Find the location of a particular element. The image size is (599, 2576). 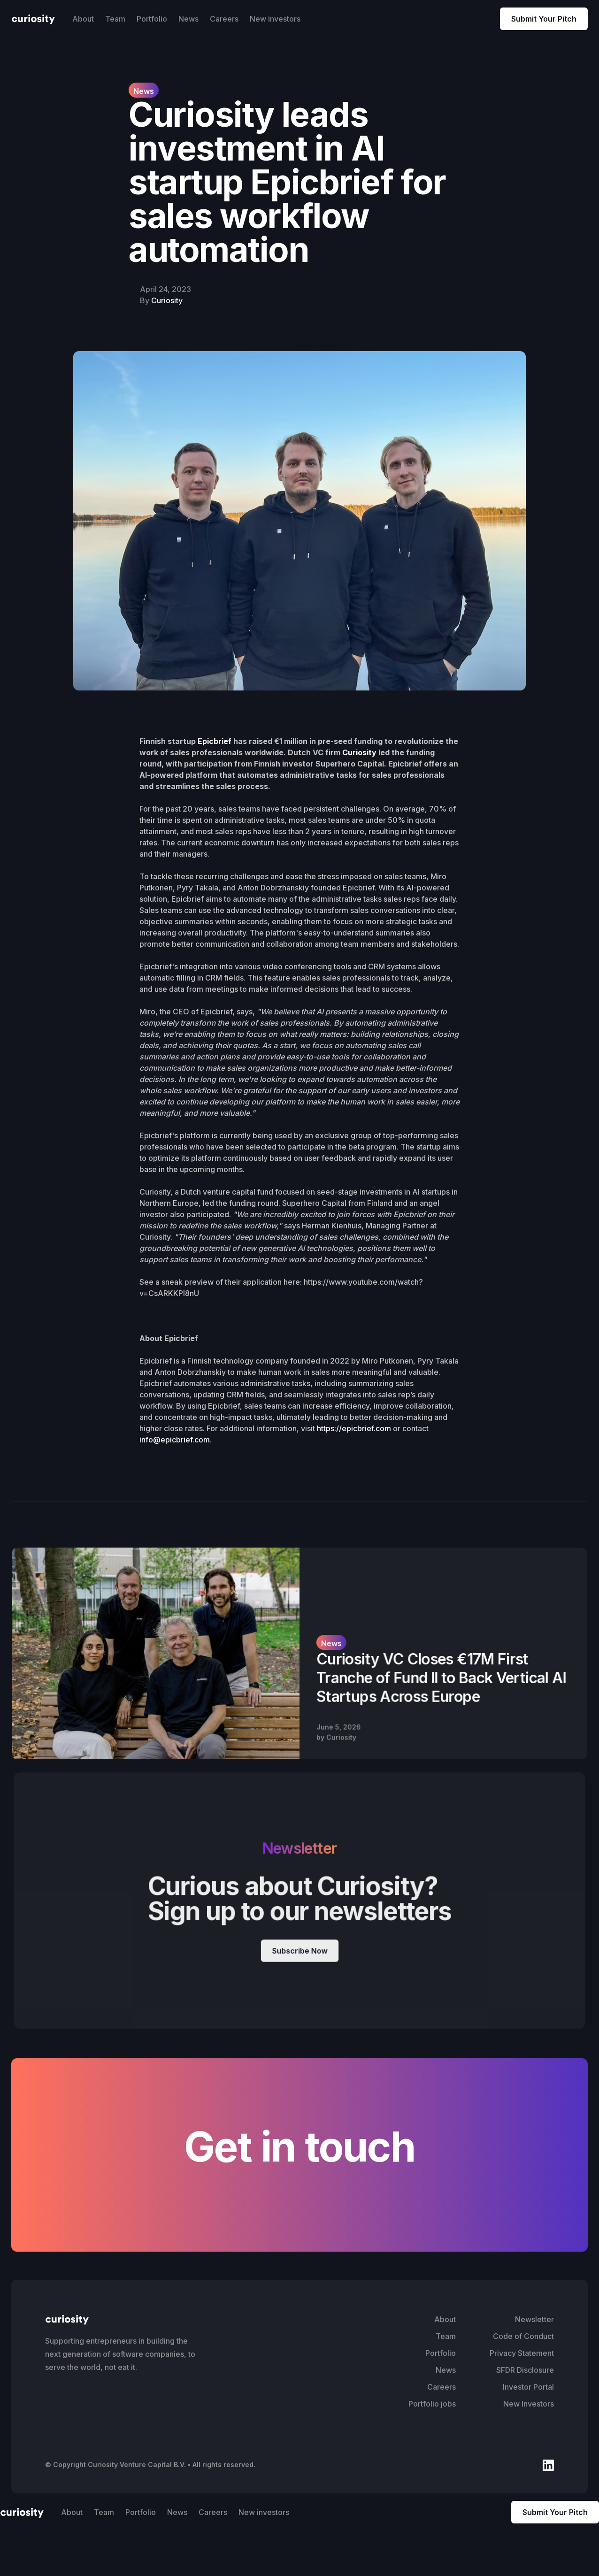

Submit Your Pitch is located at coordinates (543, 18).